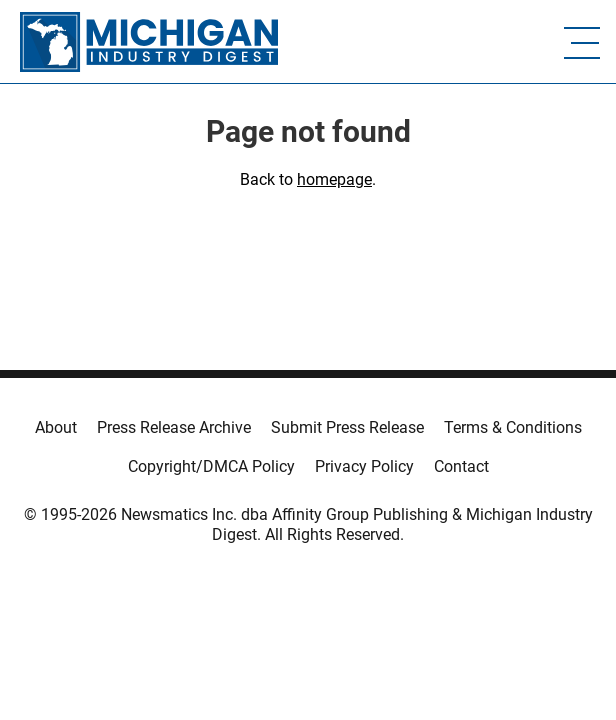 This screenshot has width=616, height=720. What do you see at coordinates (461, 466) in the screenshot?
I see `Contact` at bounding box center [461, 466].